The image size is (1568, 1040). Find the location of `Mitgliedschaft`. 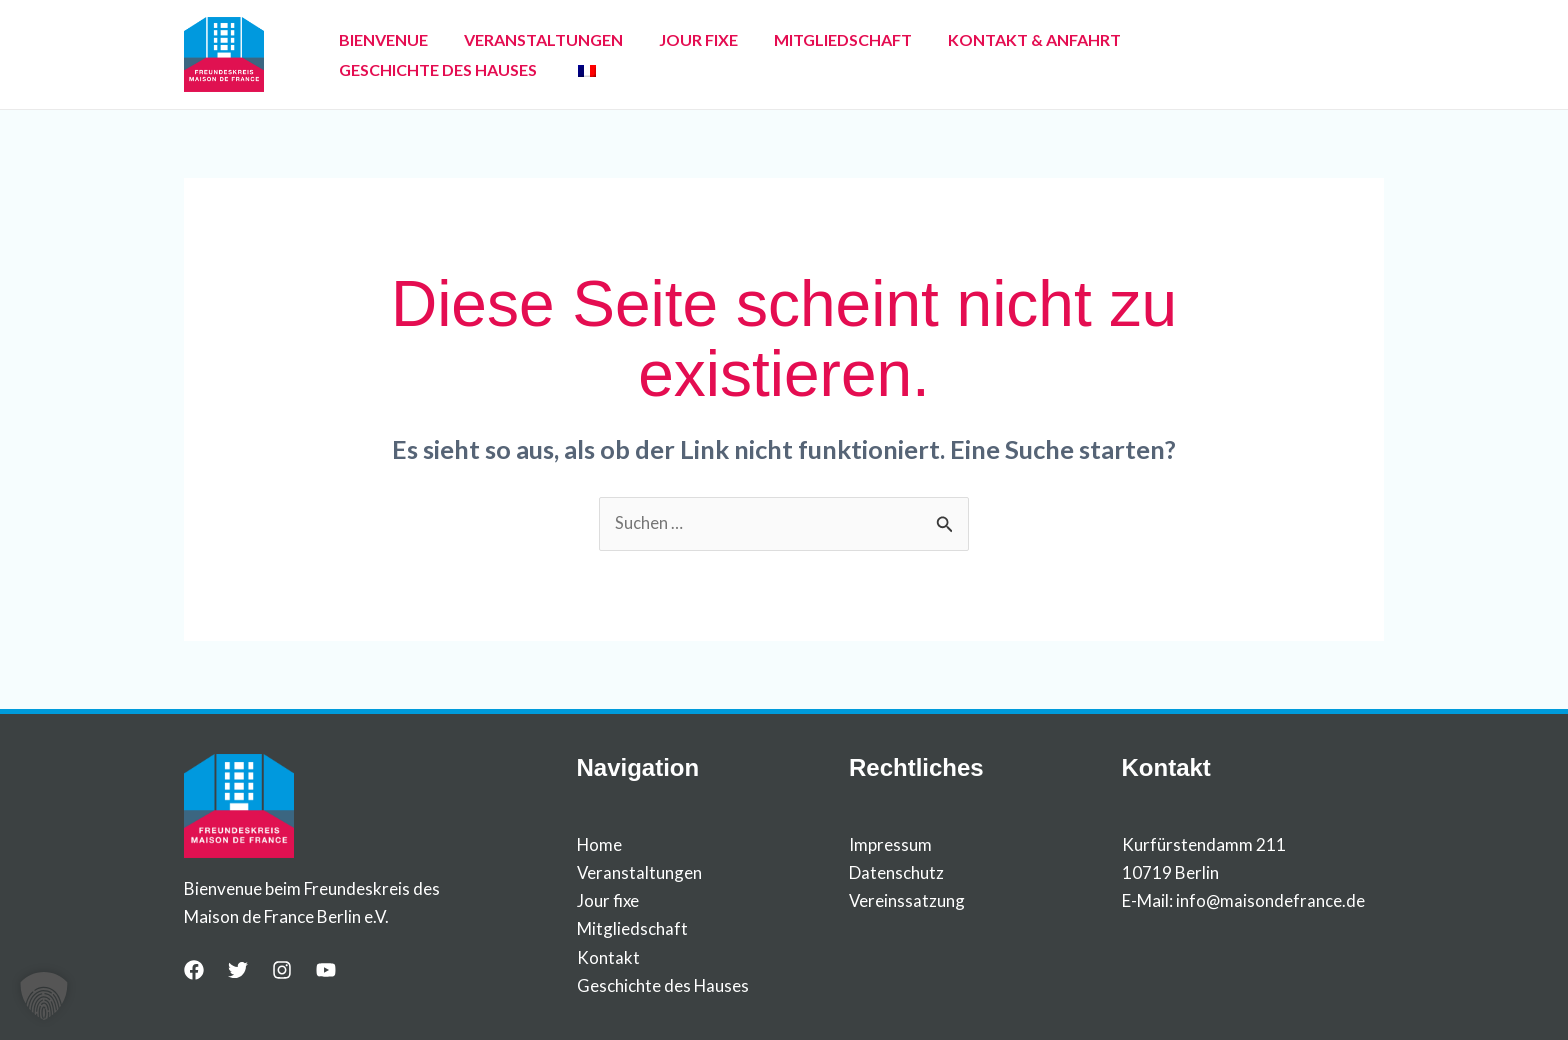

Mitgliedschaft is located at coordinates (632, 929).